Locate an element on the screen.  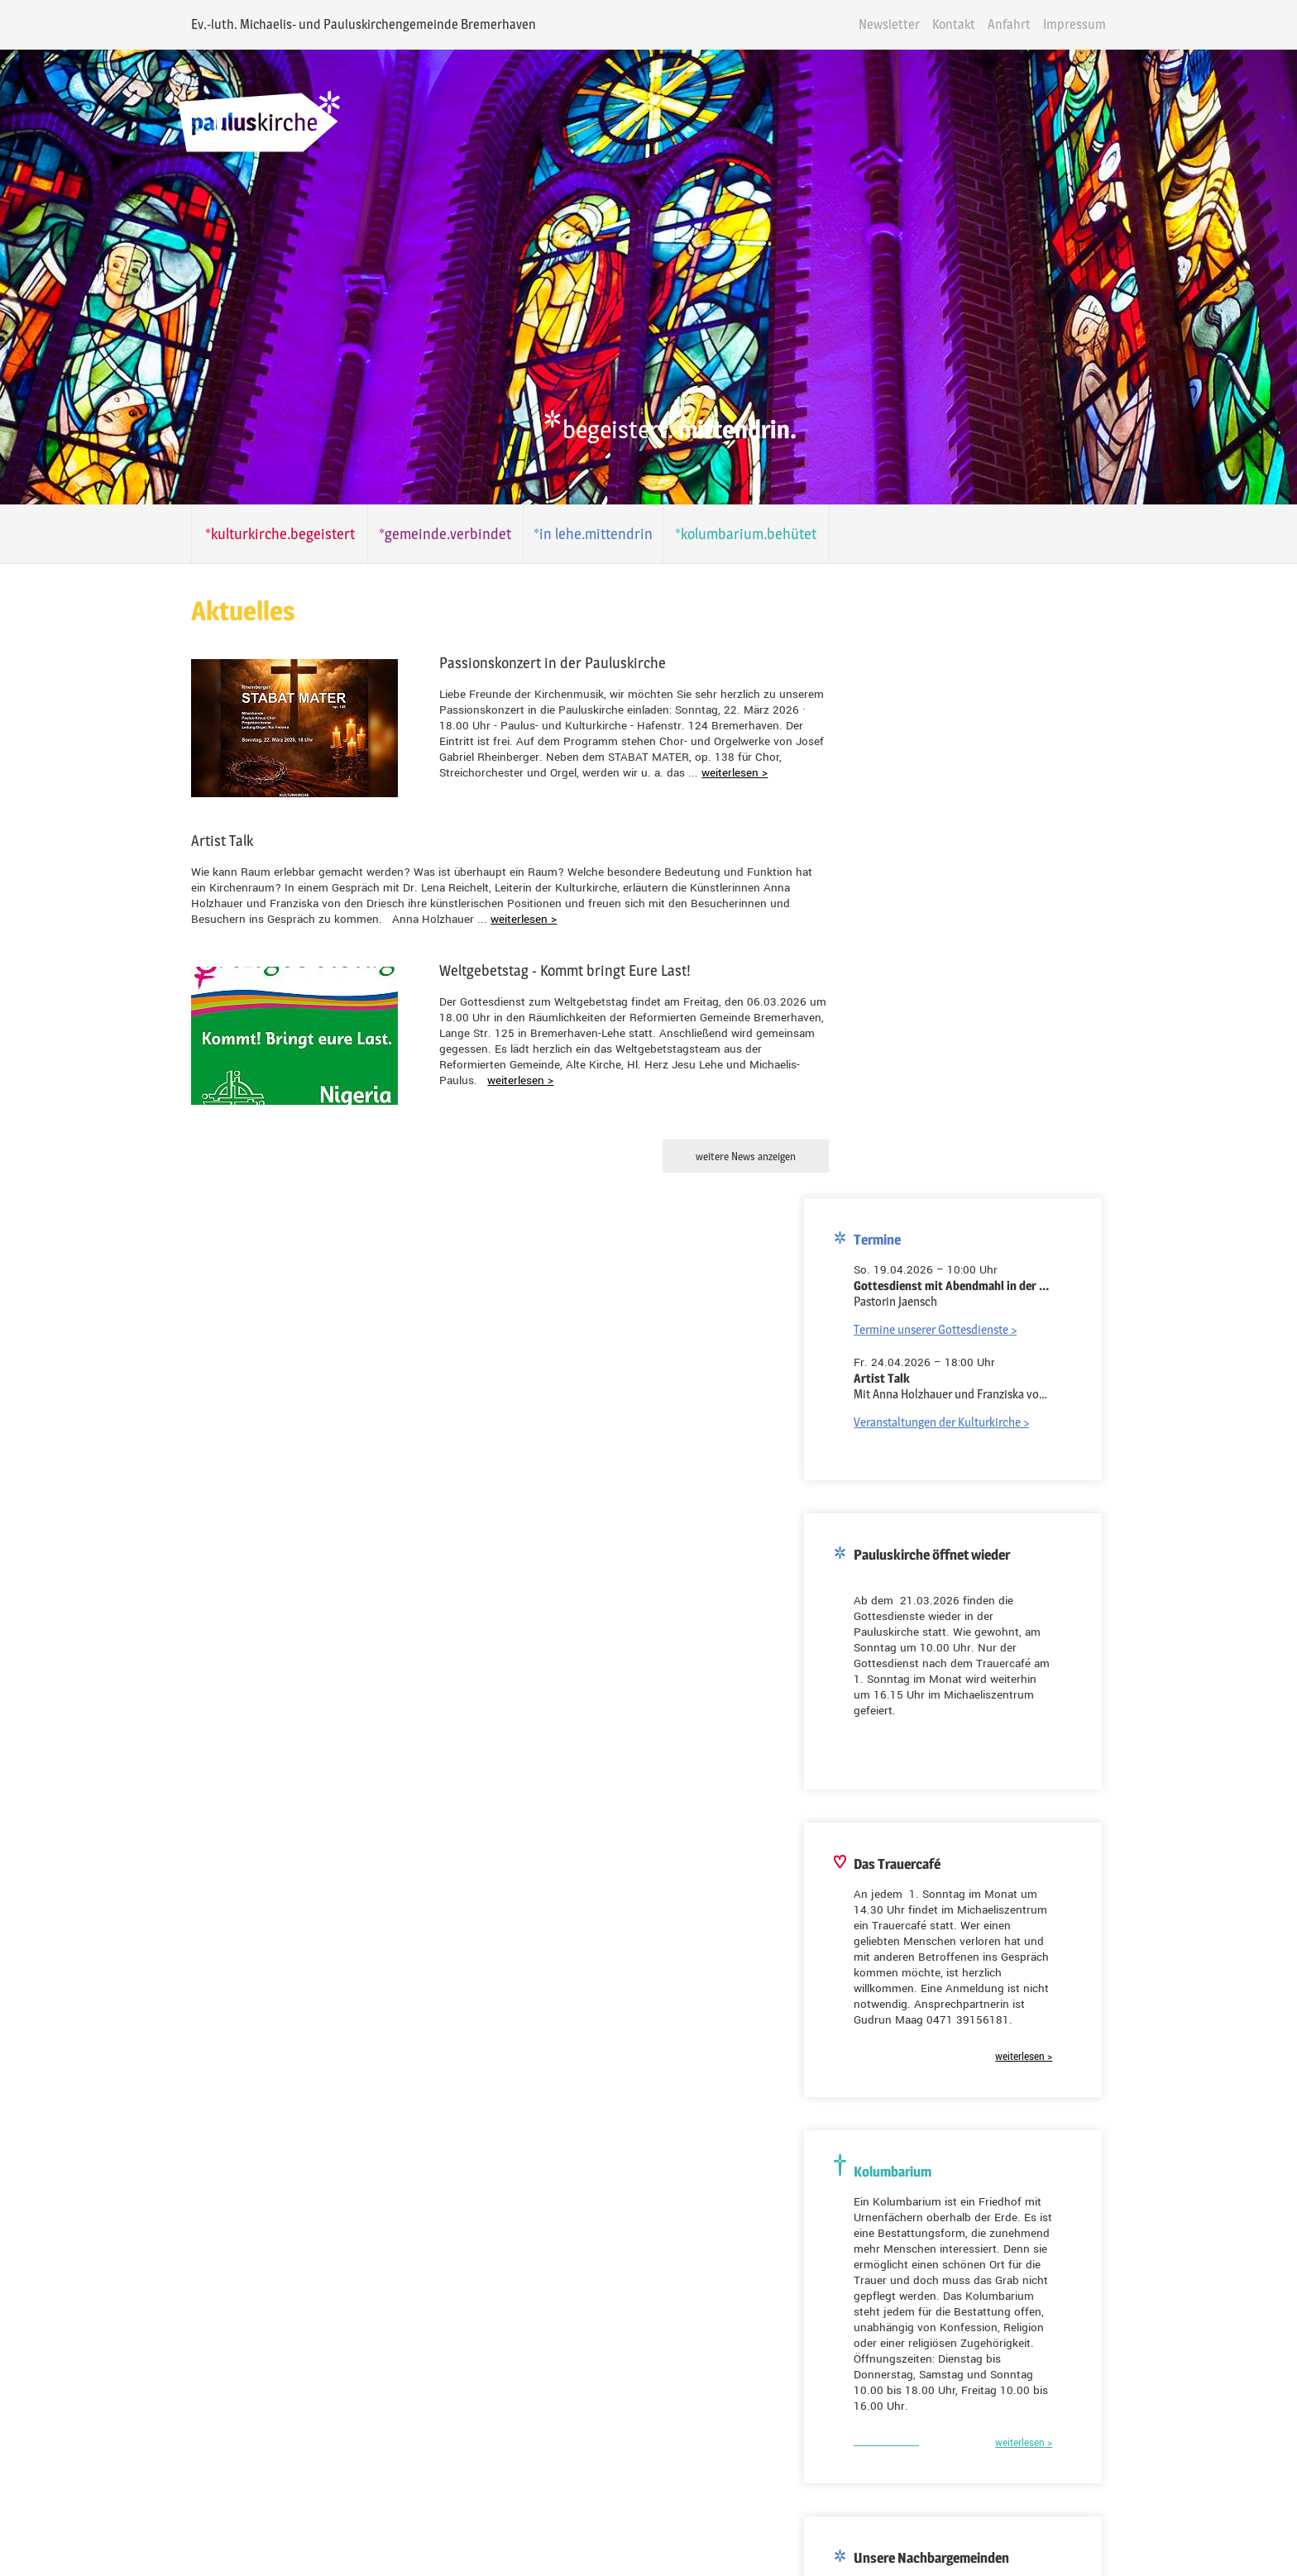
Ihre Nachricht* is located at coordinates (547, 2310).